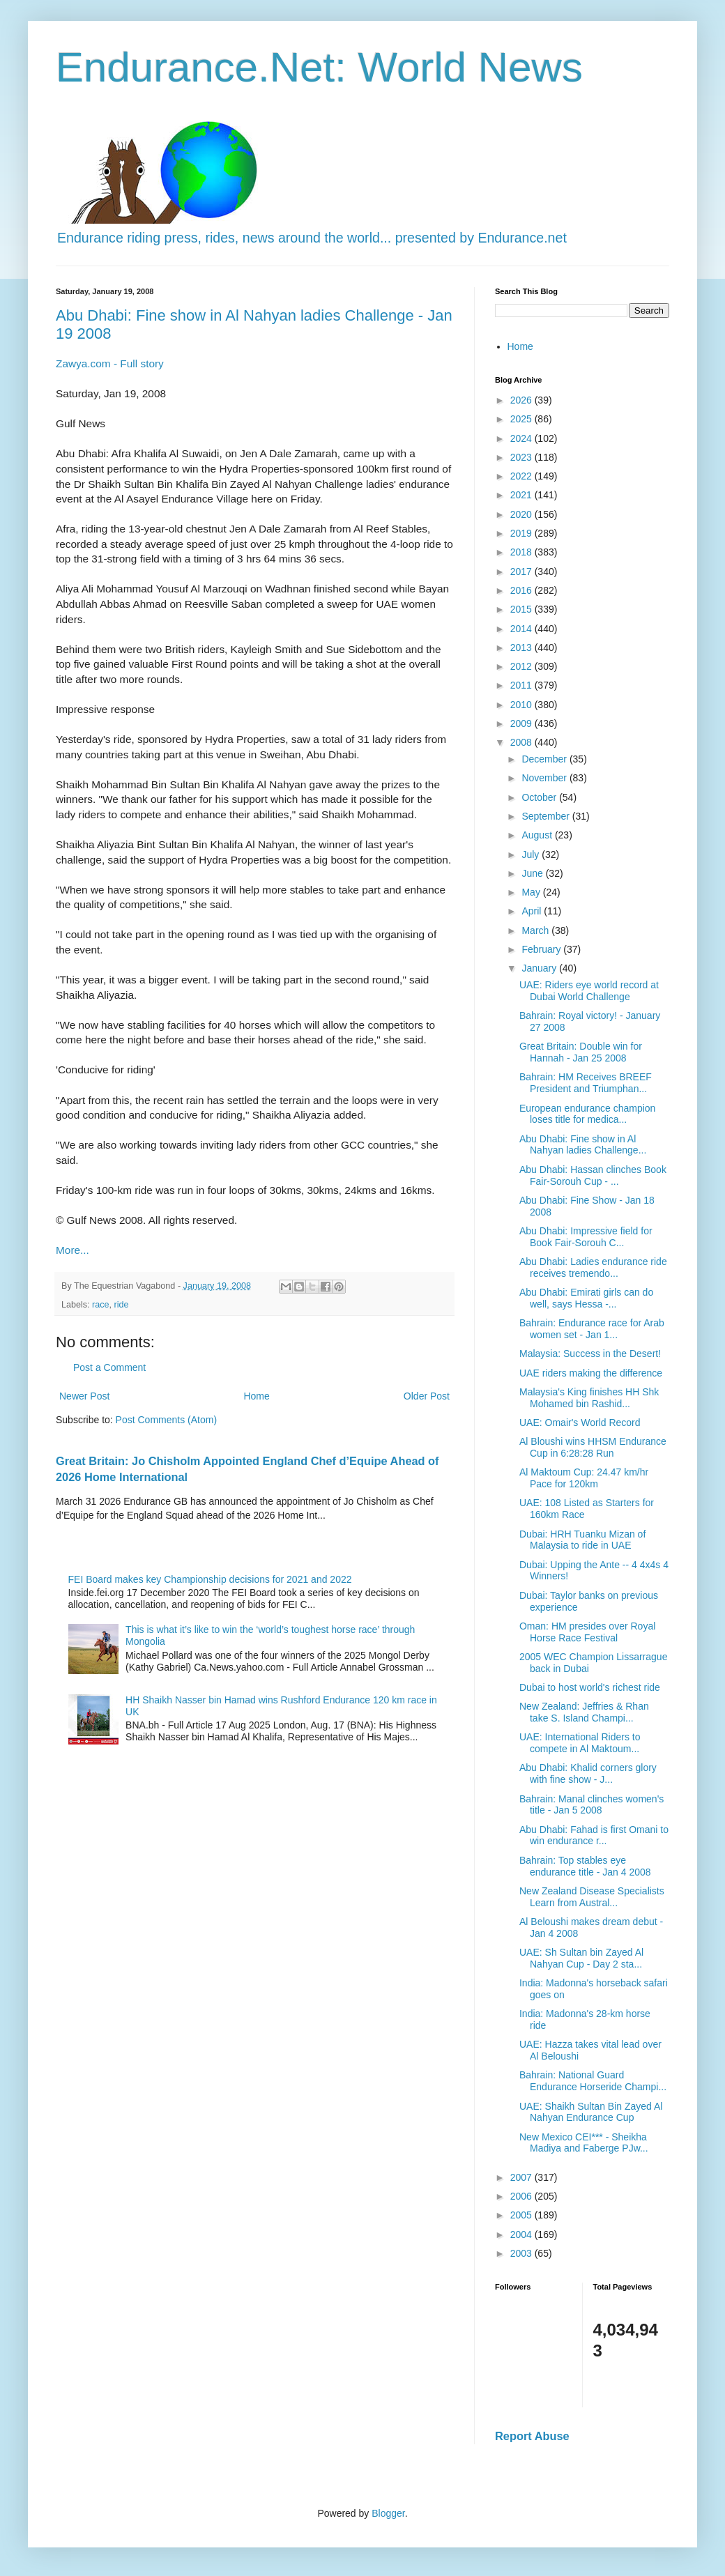 Image resolution: width=725 pixels, height=2576 pixels. Describe the element at coordinates (522, 457) in the screenshot. I see `2023` at that location.